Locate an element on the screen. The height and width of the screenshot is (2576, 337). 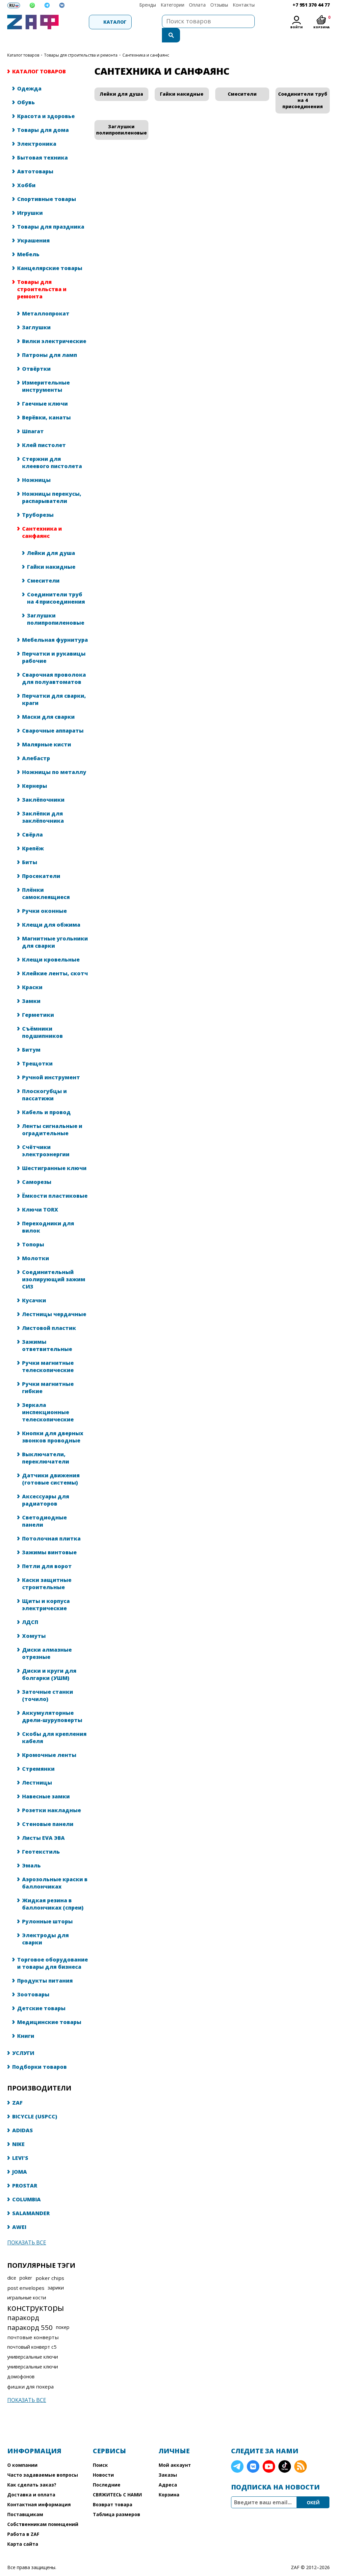
Контакты is located at coordinates (244, 5).